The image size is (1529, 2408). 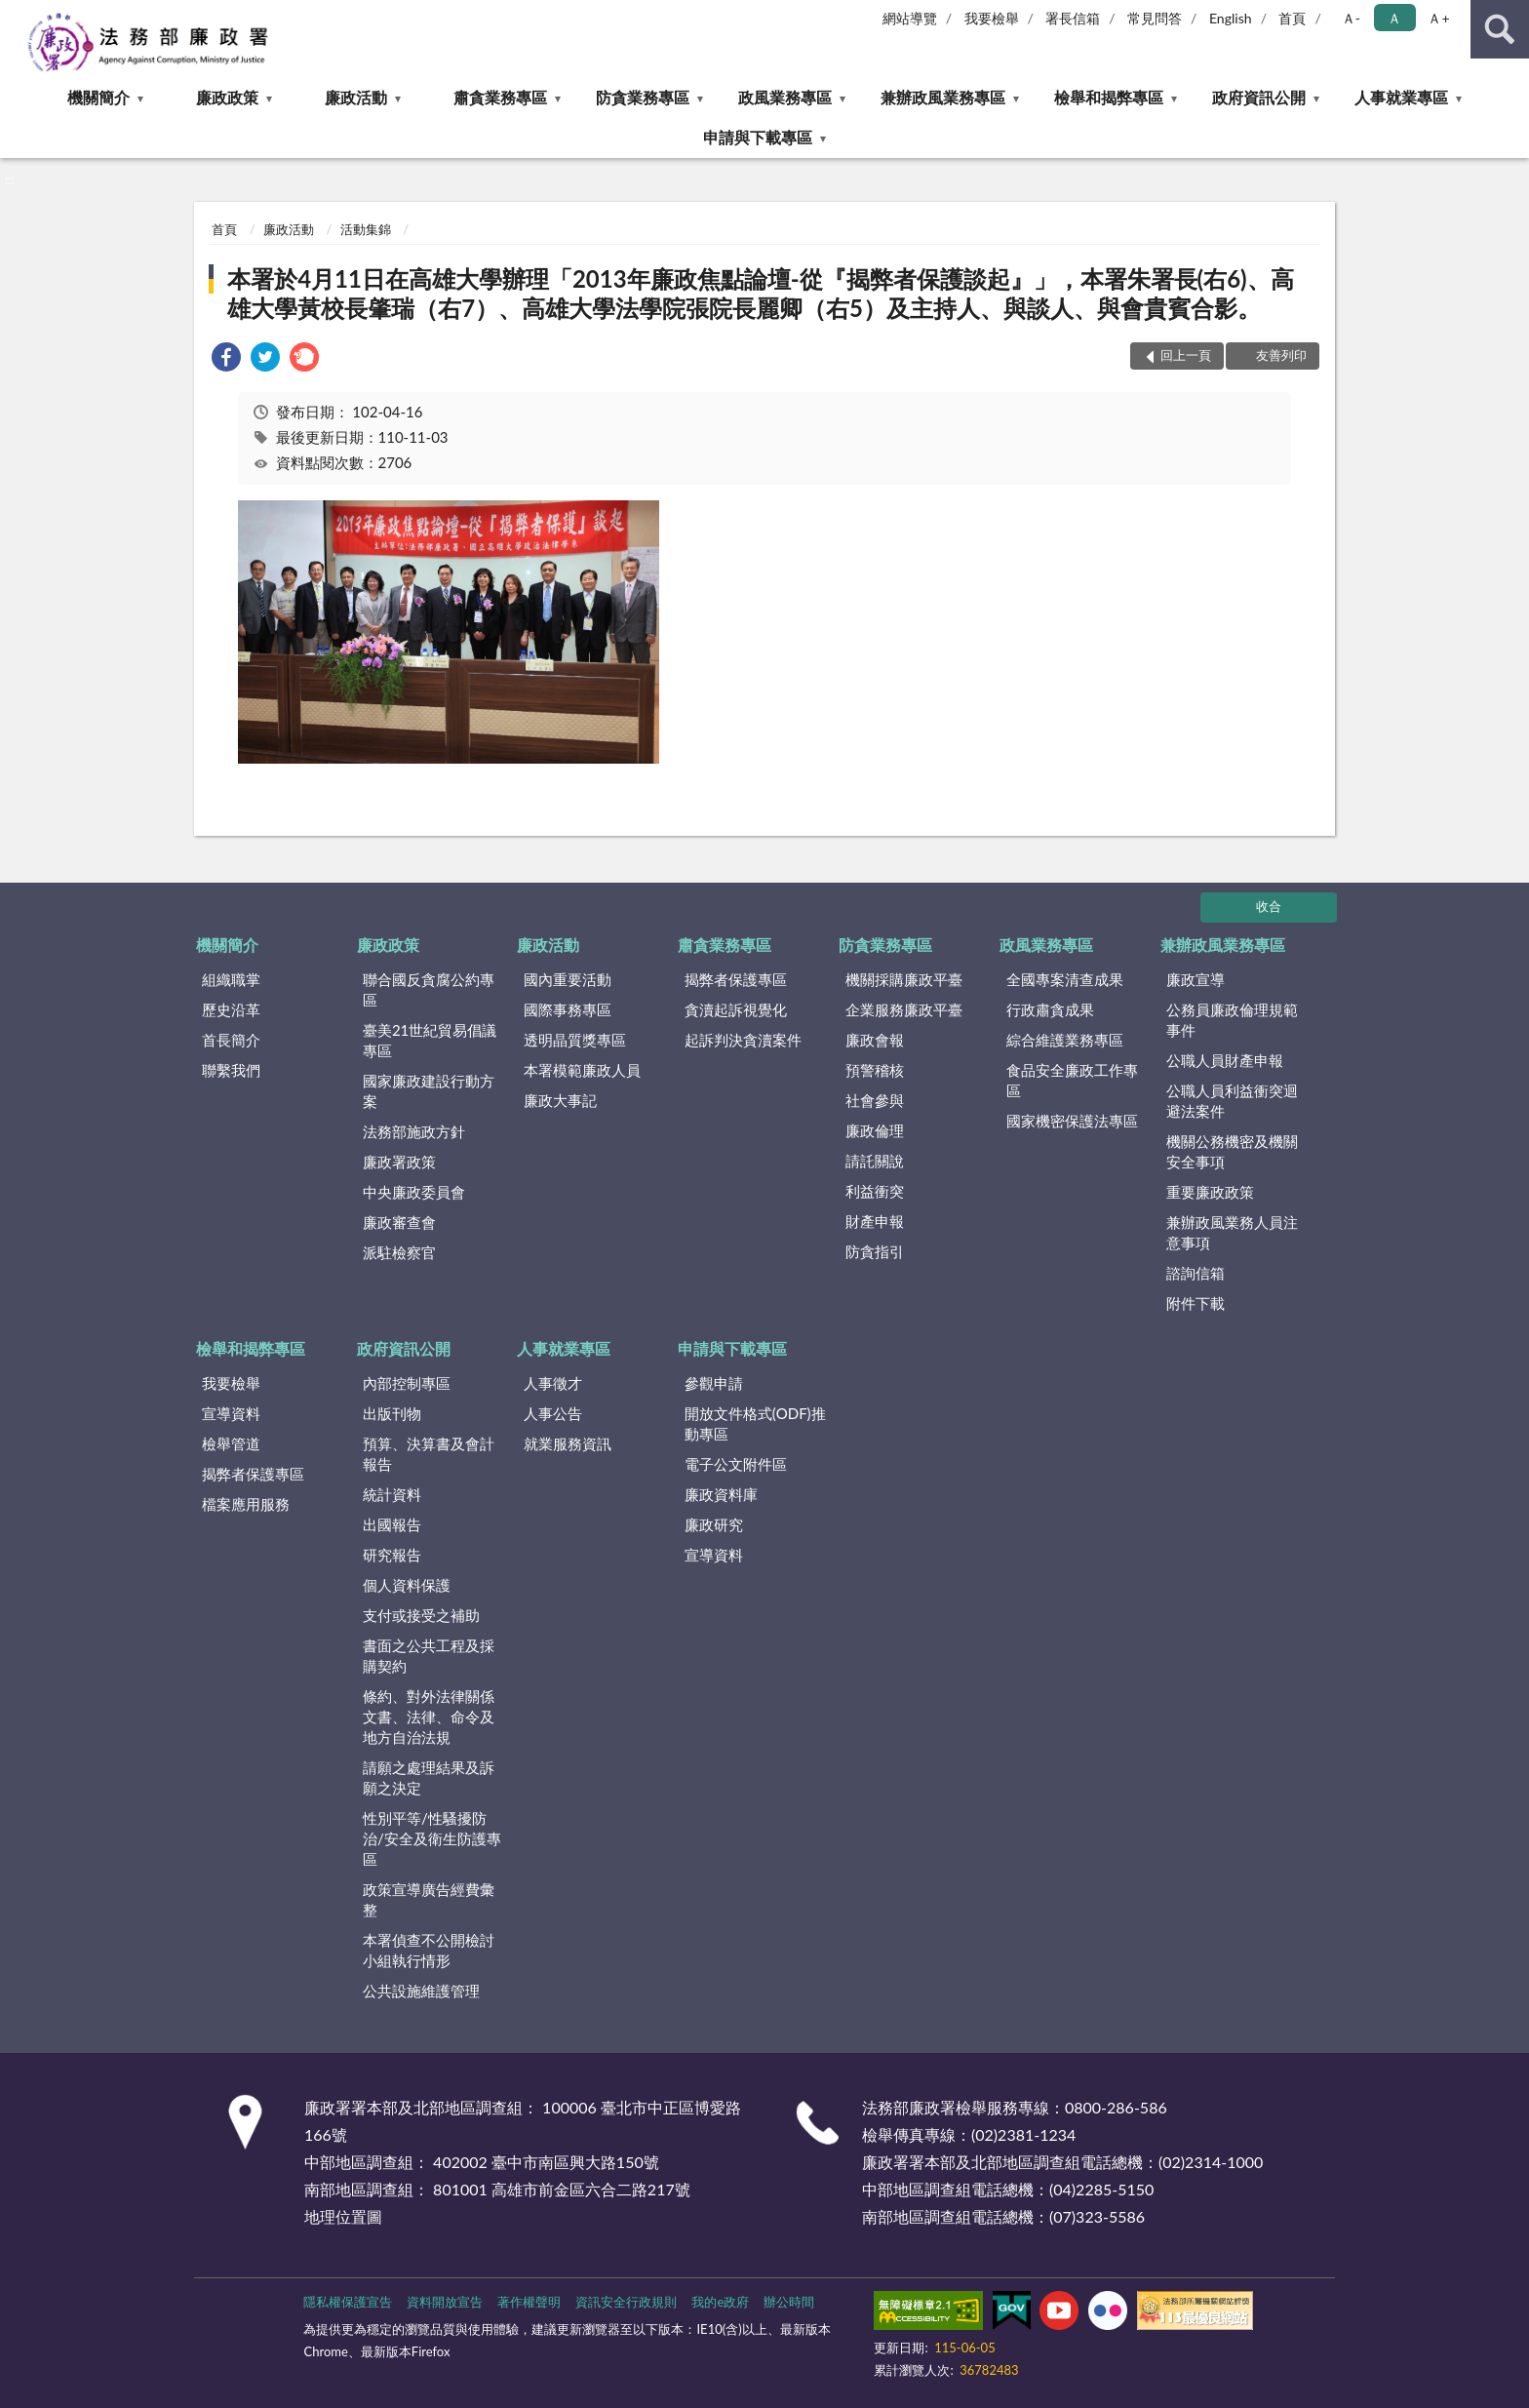 I want to click on 請託關說, so click(x=874, y=1160).